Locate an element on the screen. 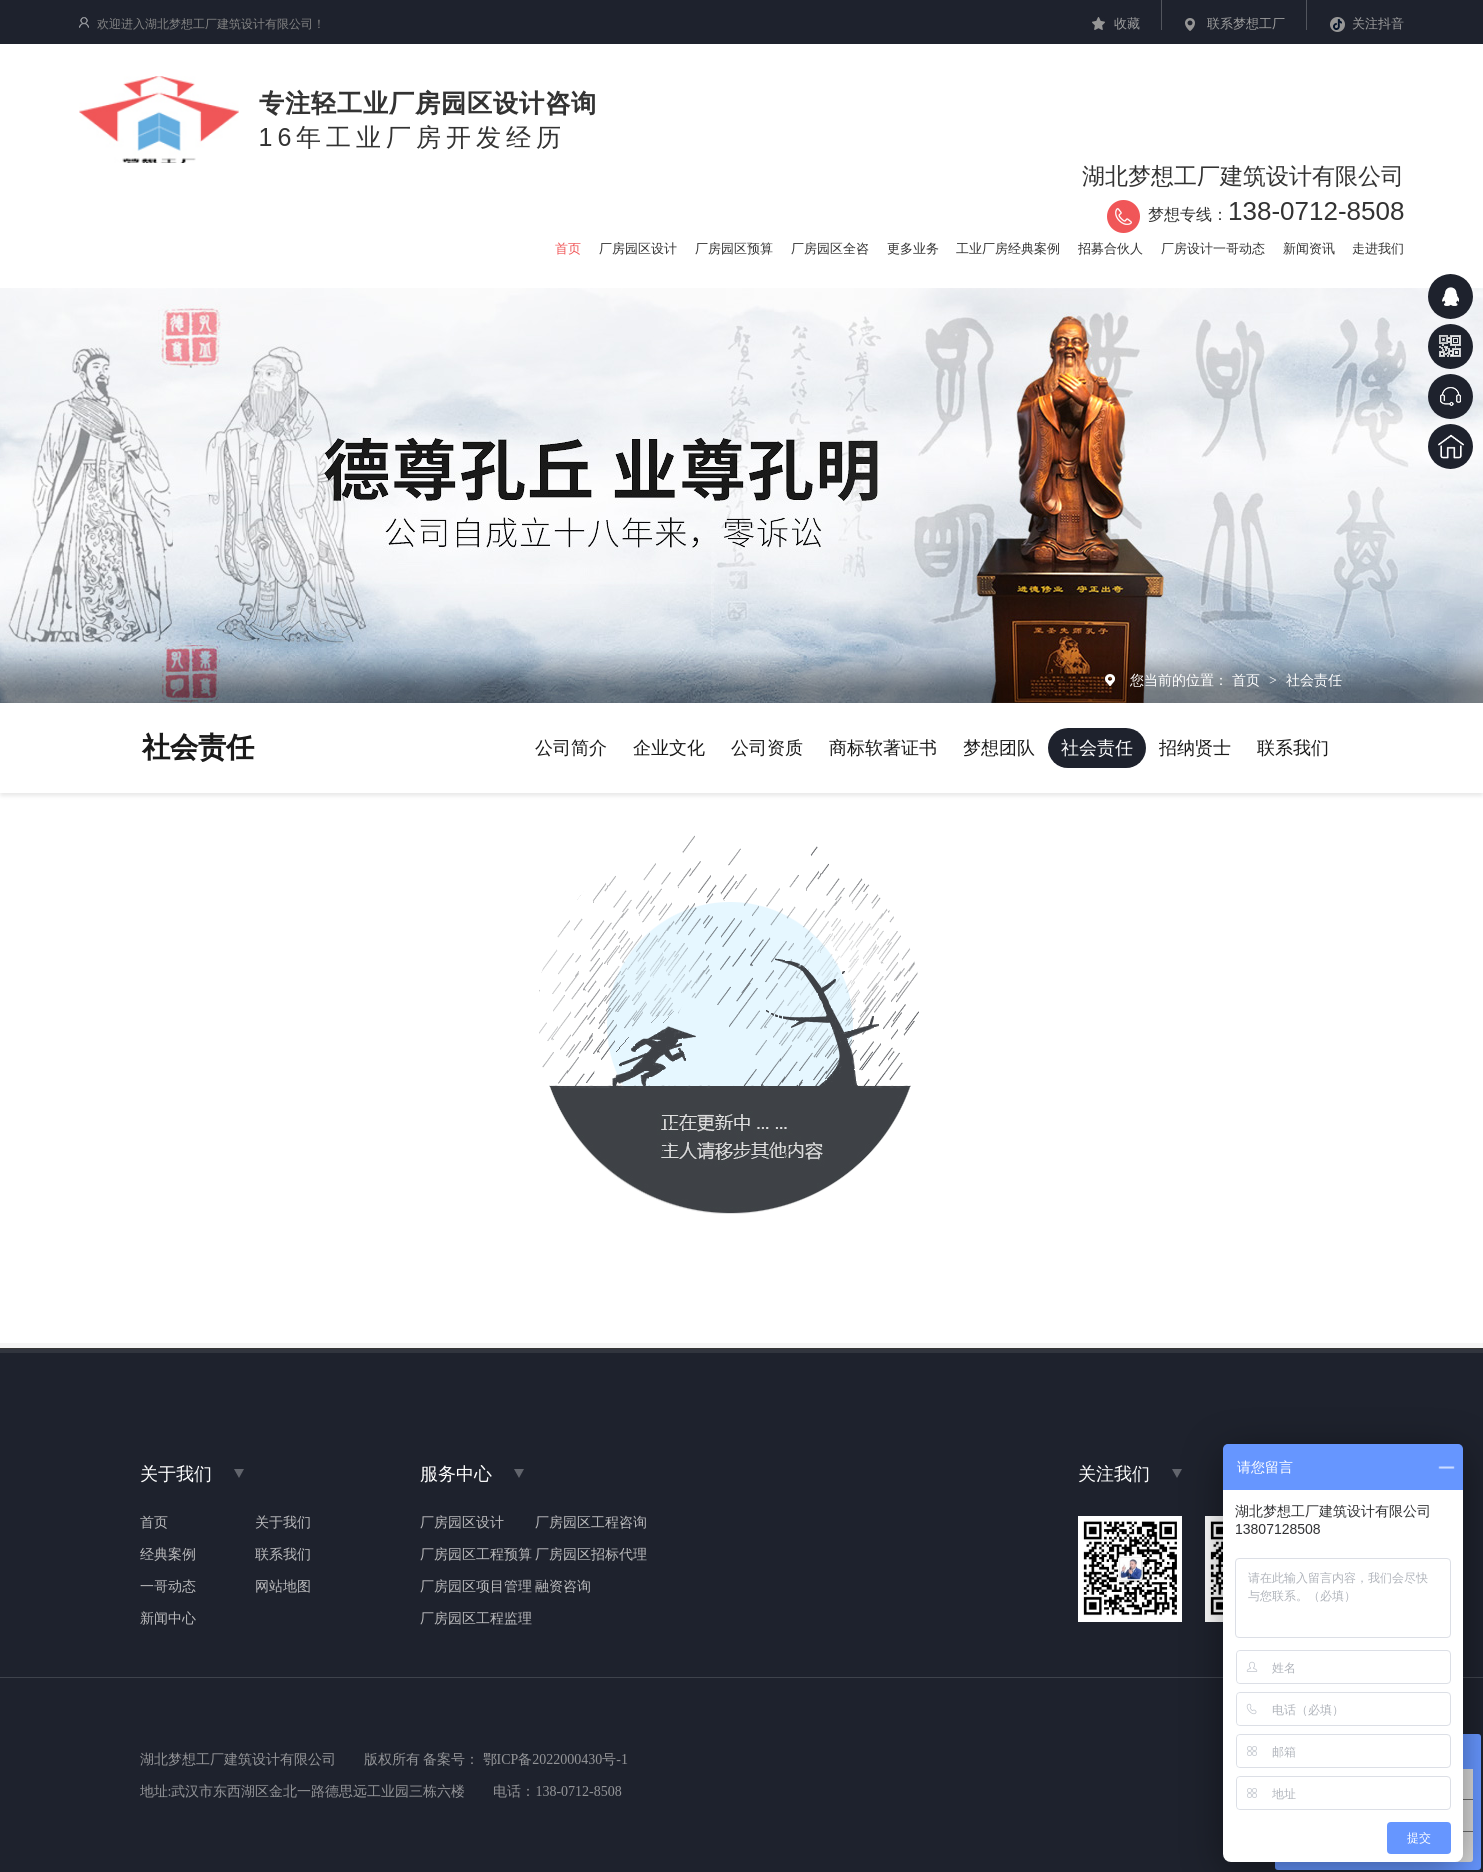 This screenshot has width=1483, height=1872. 商标软著证书 is located at coordinates (883, 748).